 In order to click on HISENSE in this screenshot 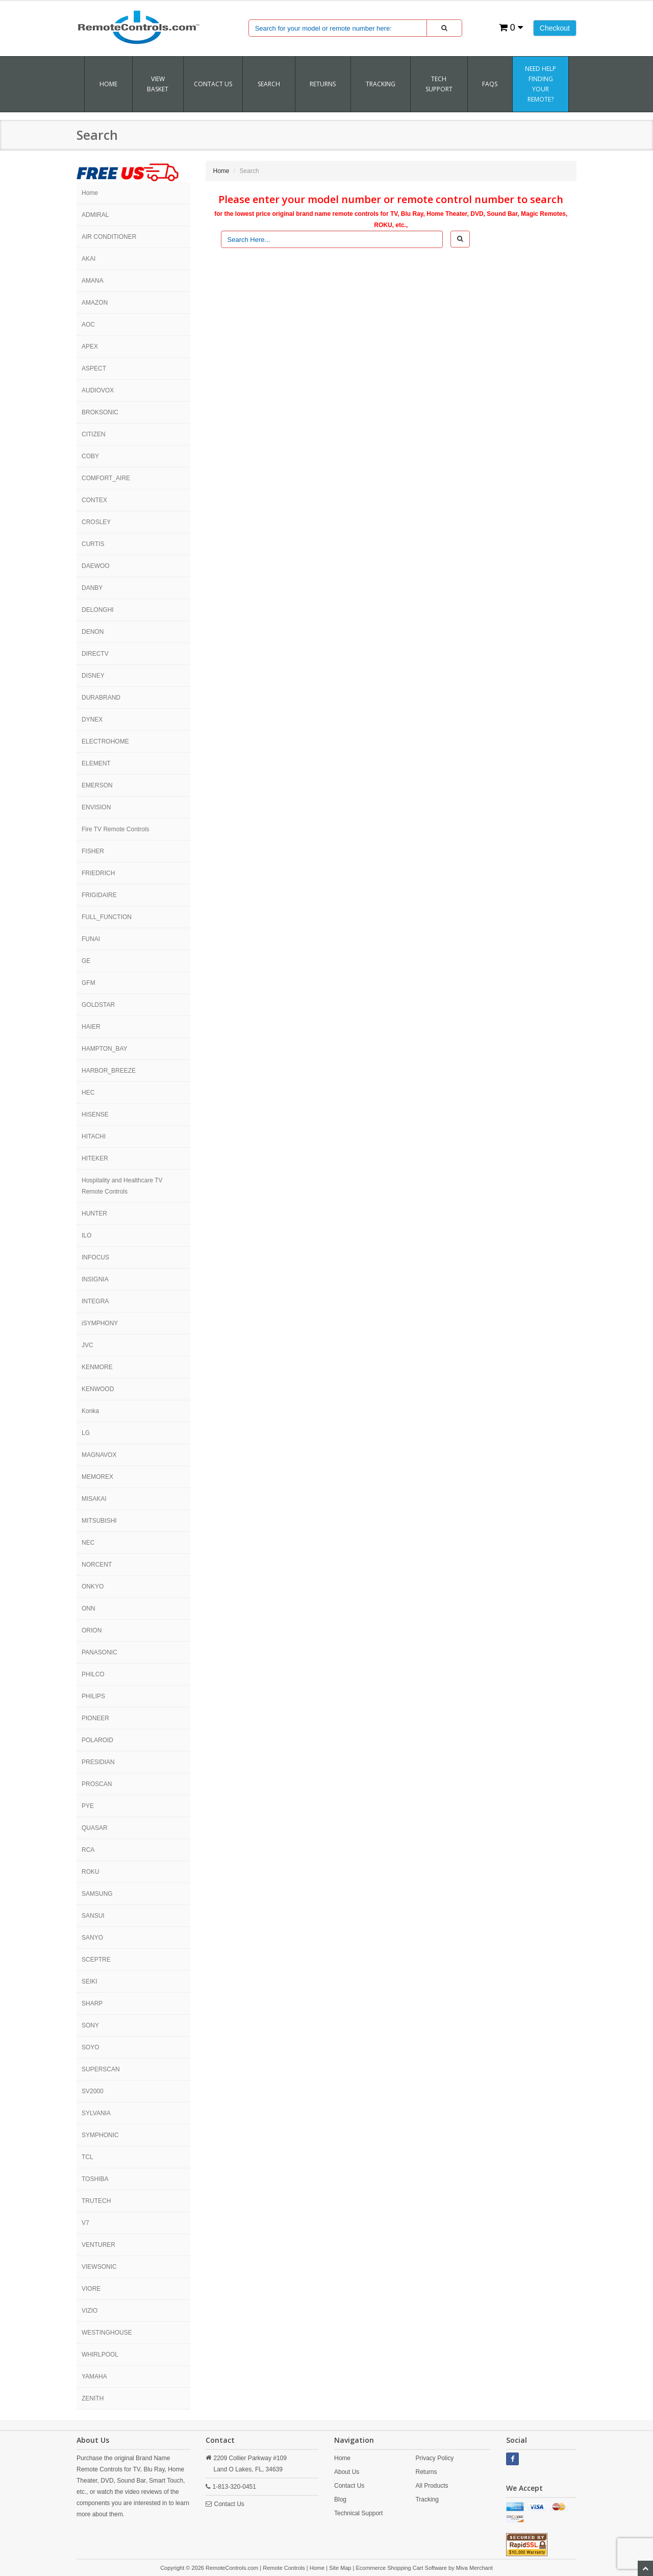, I will do `click(95, 1114)`.